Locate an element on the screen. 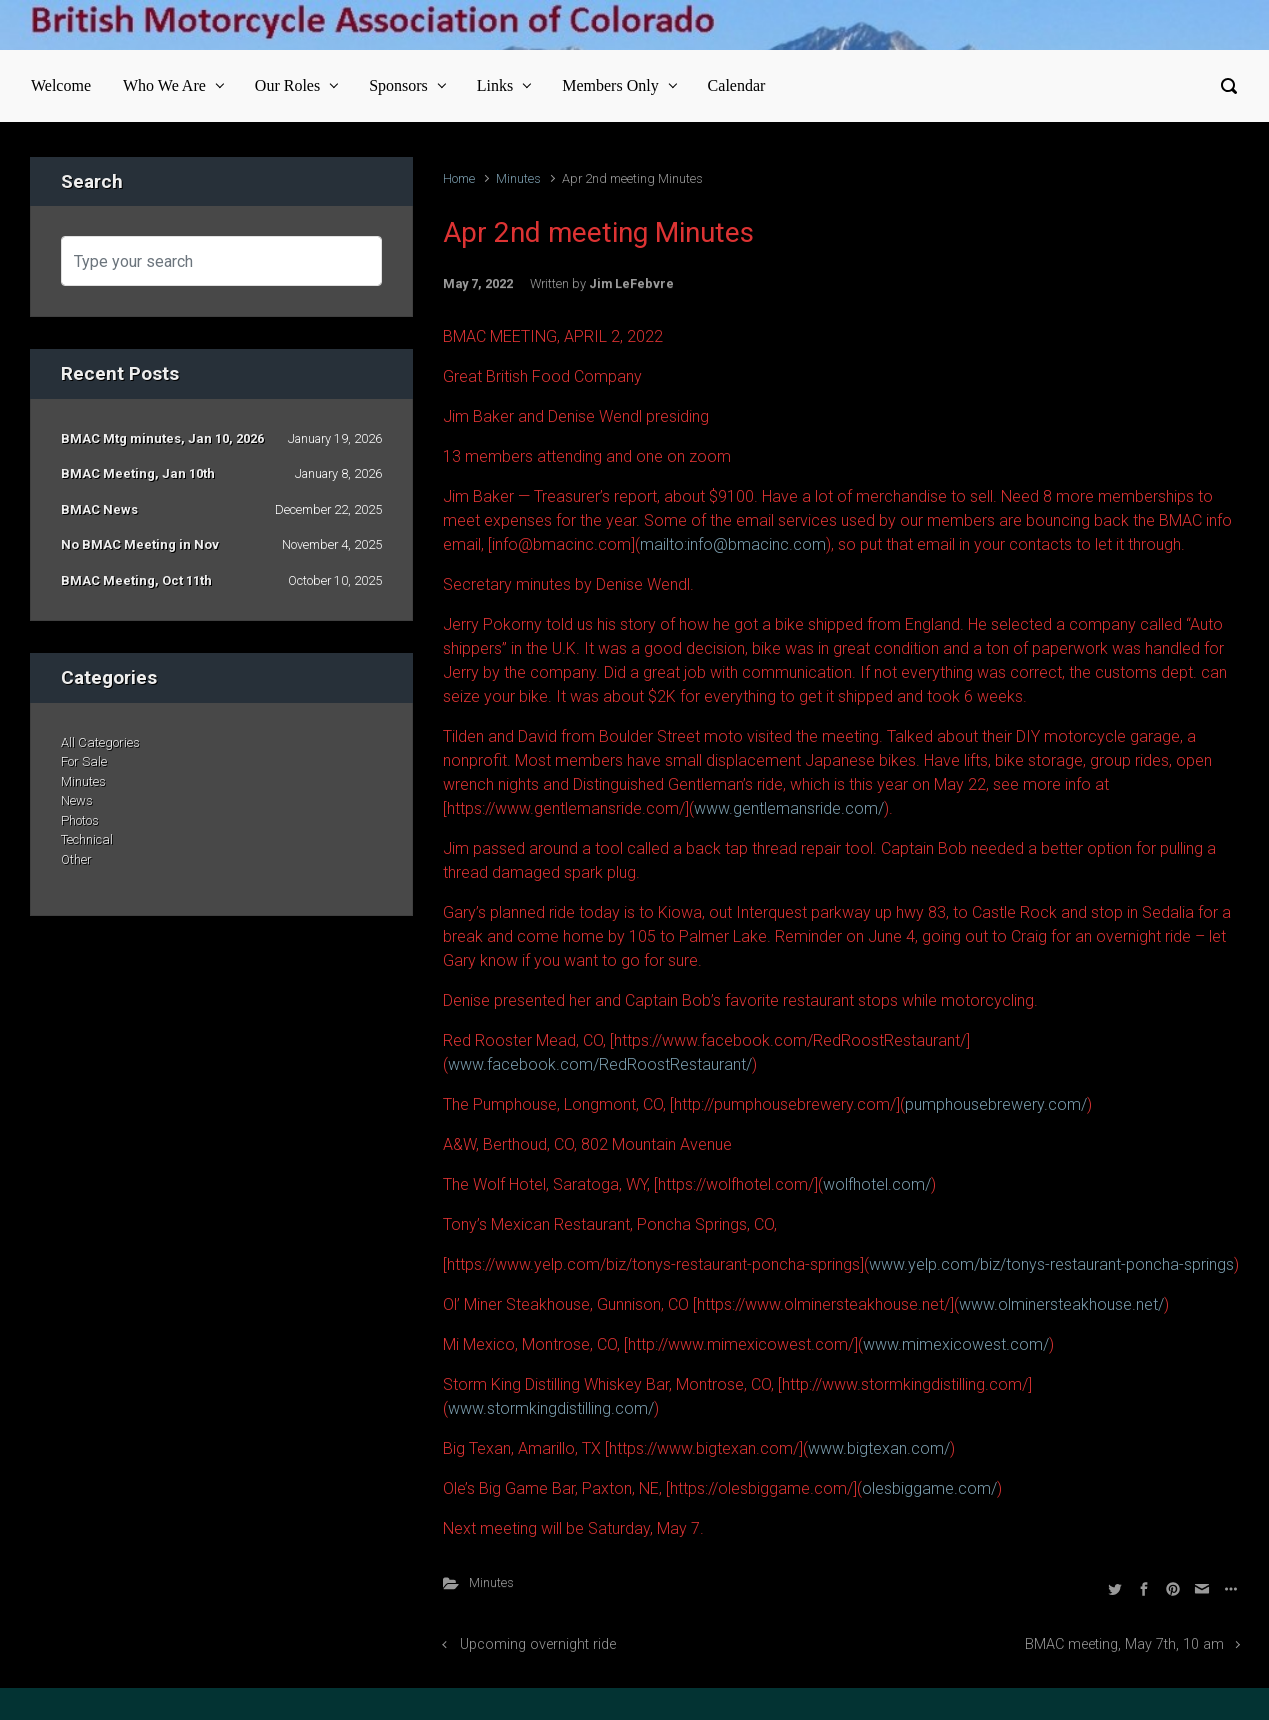  Home is located at coordinates (459, 178).